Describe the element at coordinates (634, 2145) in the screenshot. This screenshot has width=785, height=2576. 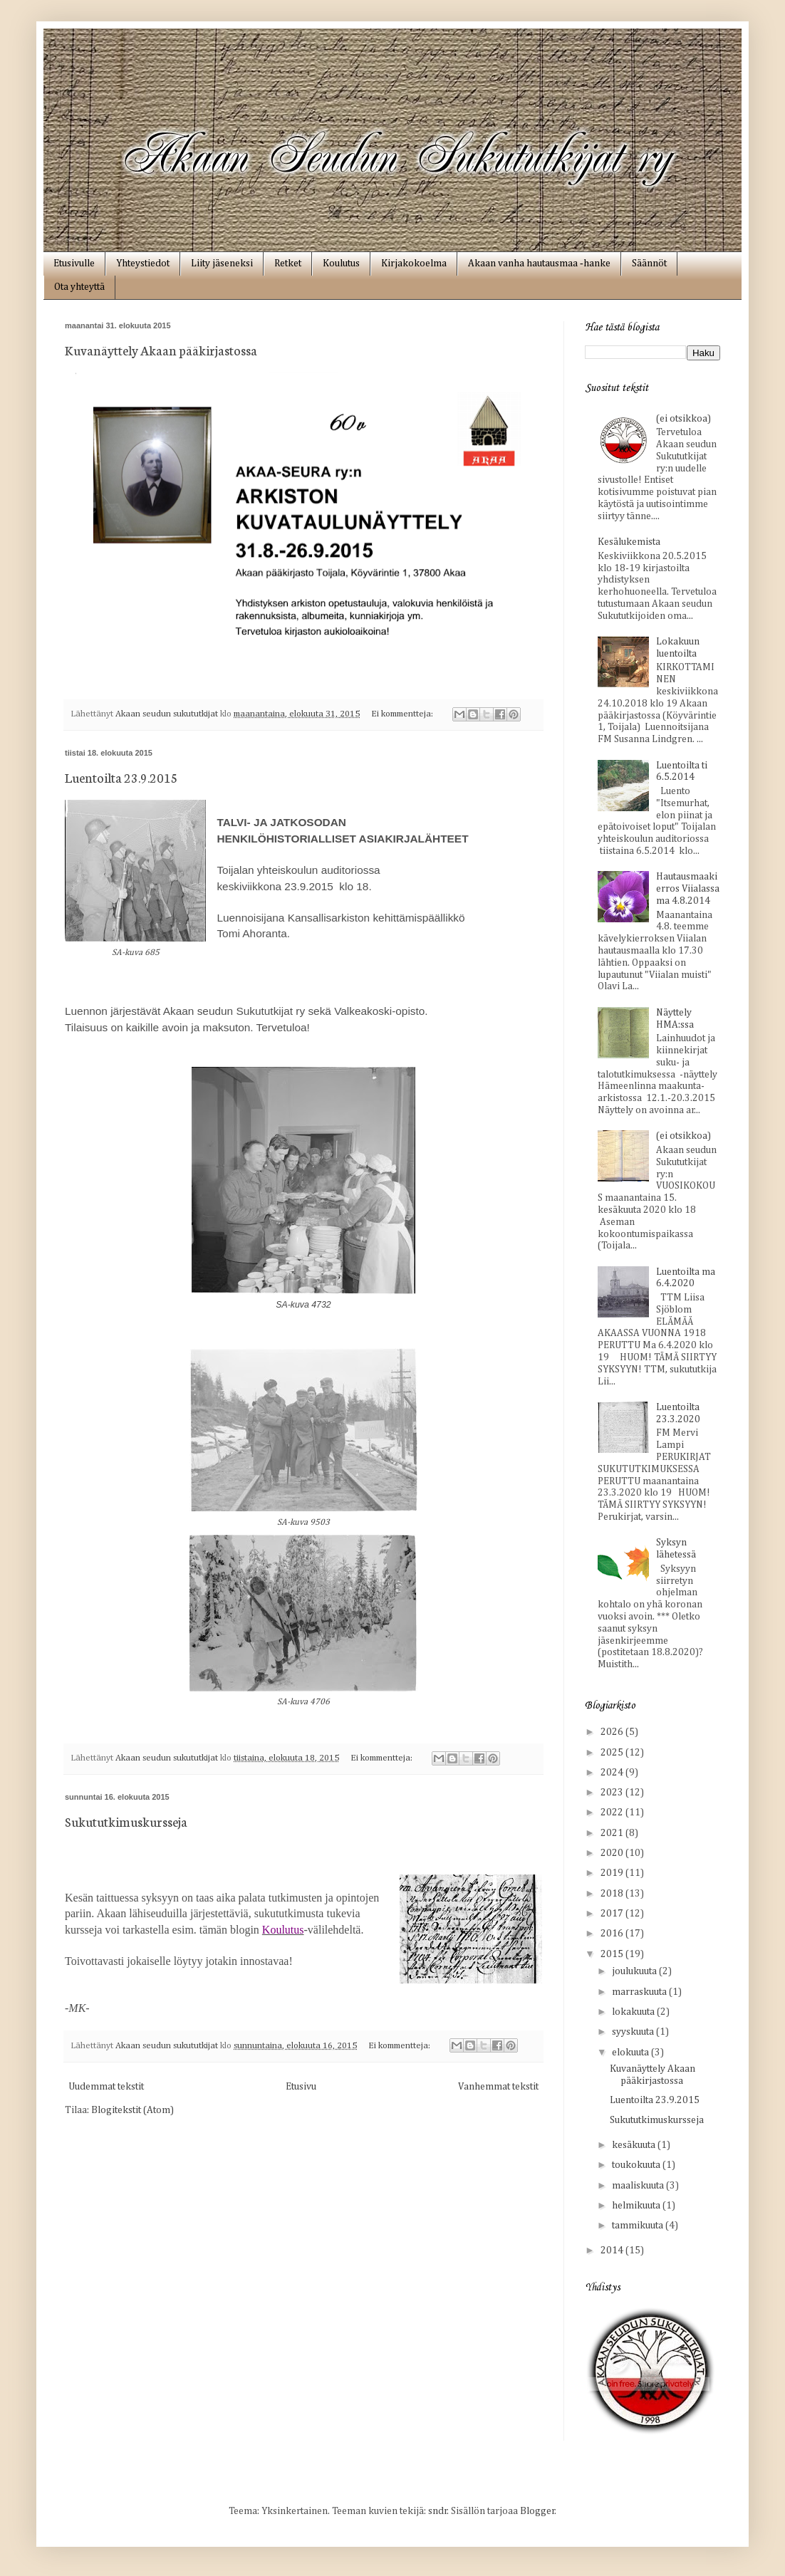
I see `kesäkuuta` at that location.